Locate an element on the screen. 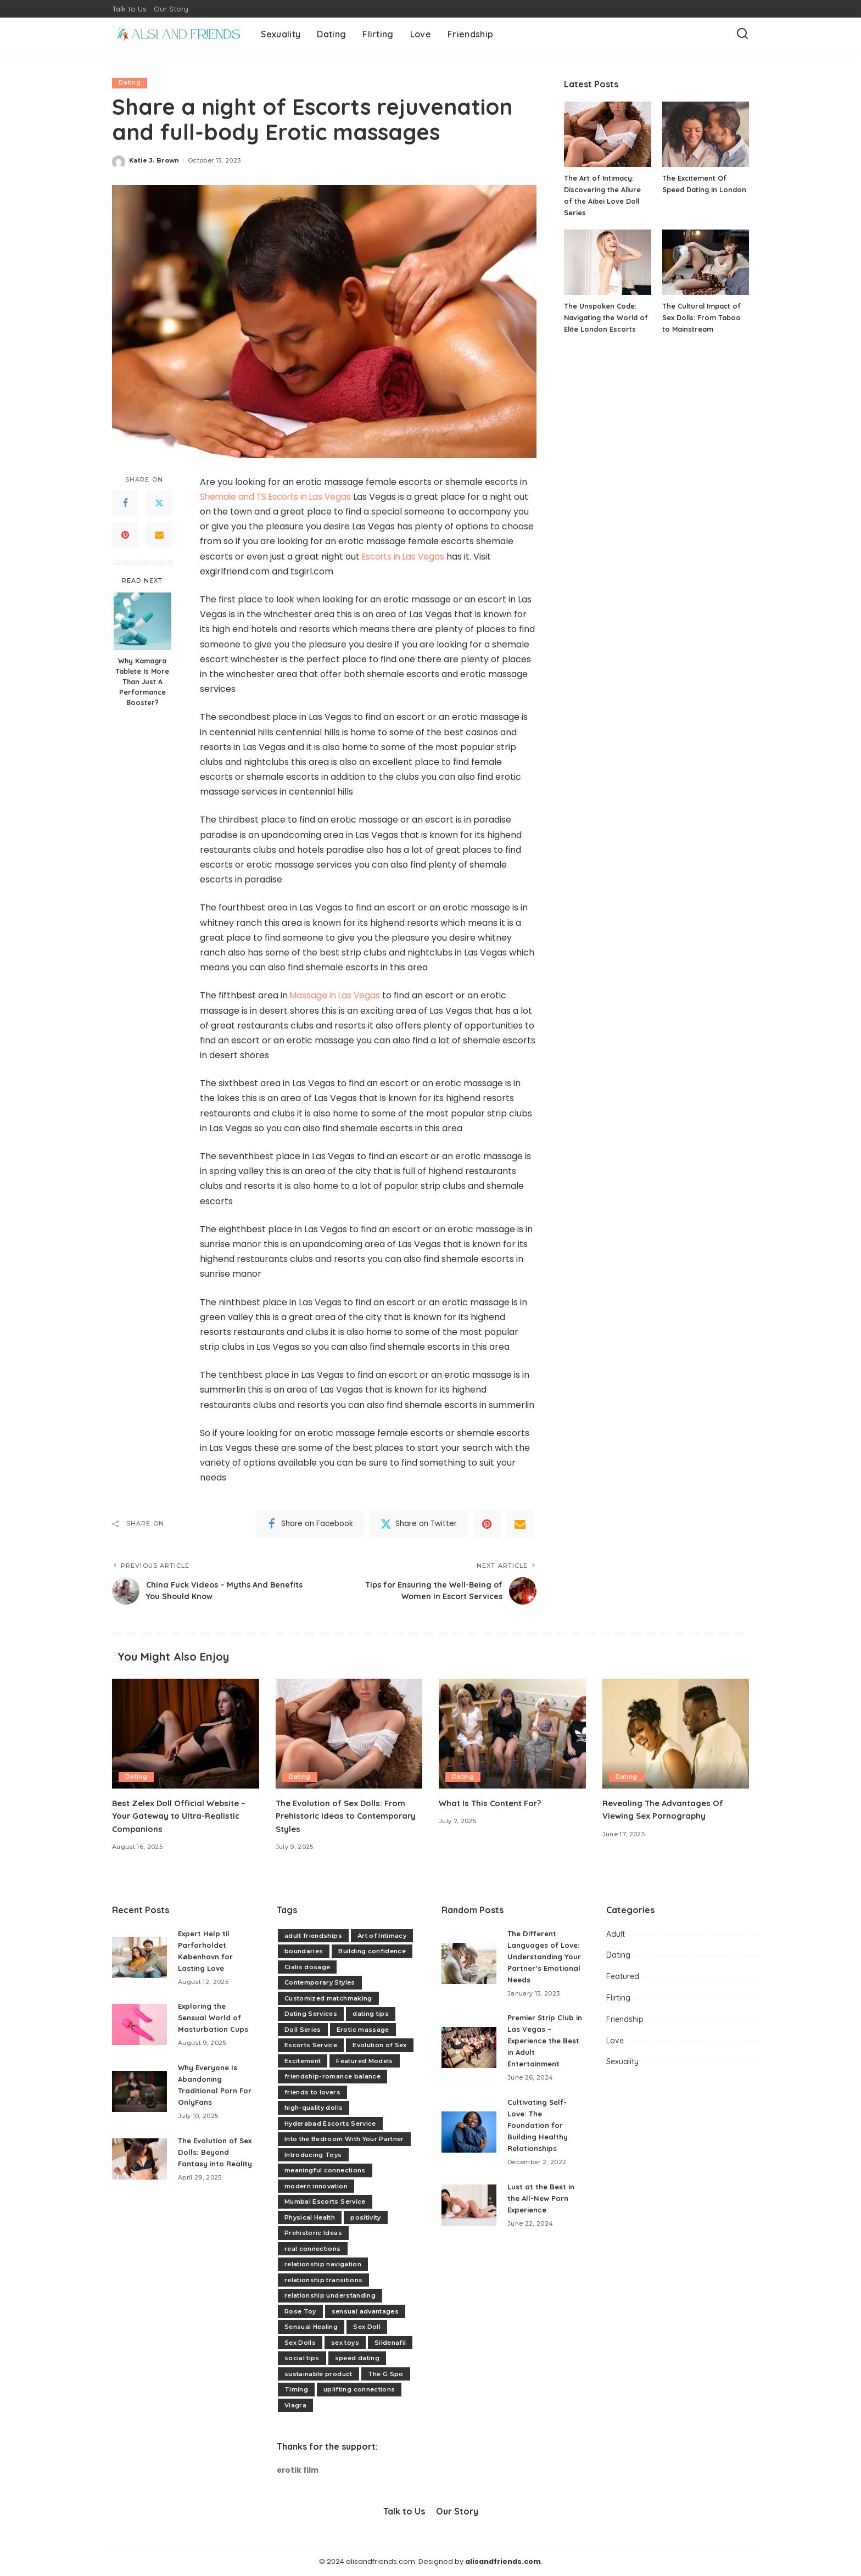  Cialis dosage is located at coordinates (307, 1967).